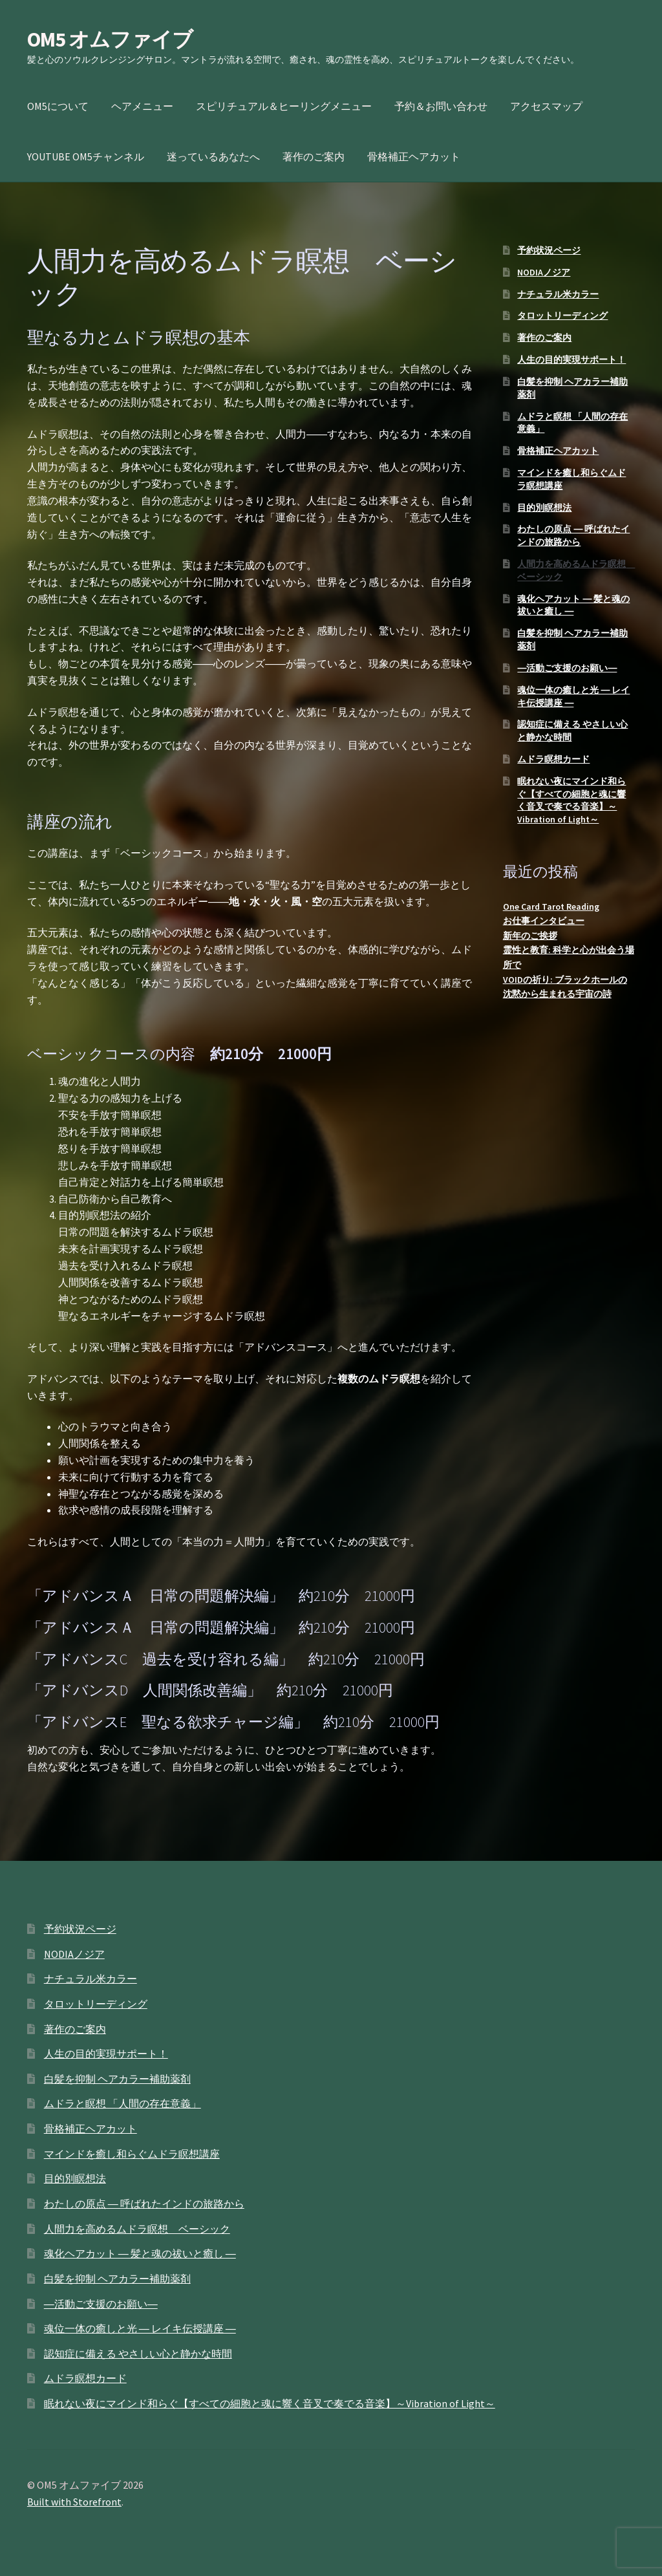 The height and width of the screenshot is (2576, 662). I want to click on ナチュラル米カラー, so click(558, 294).